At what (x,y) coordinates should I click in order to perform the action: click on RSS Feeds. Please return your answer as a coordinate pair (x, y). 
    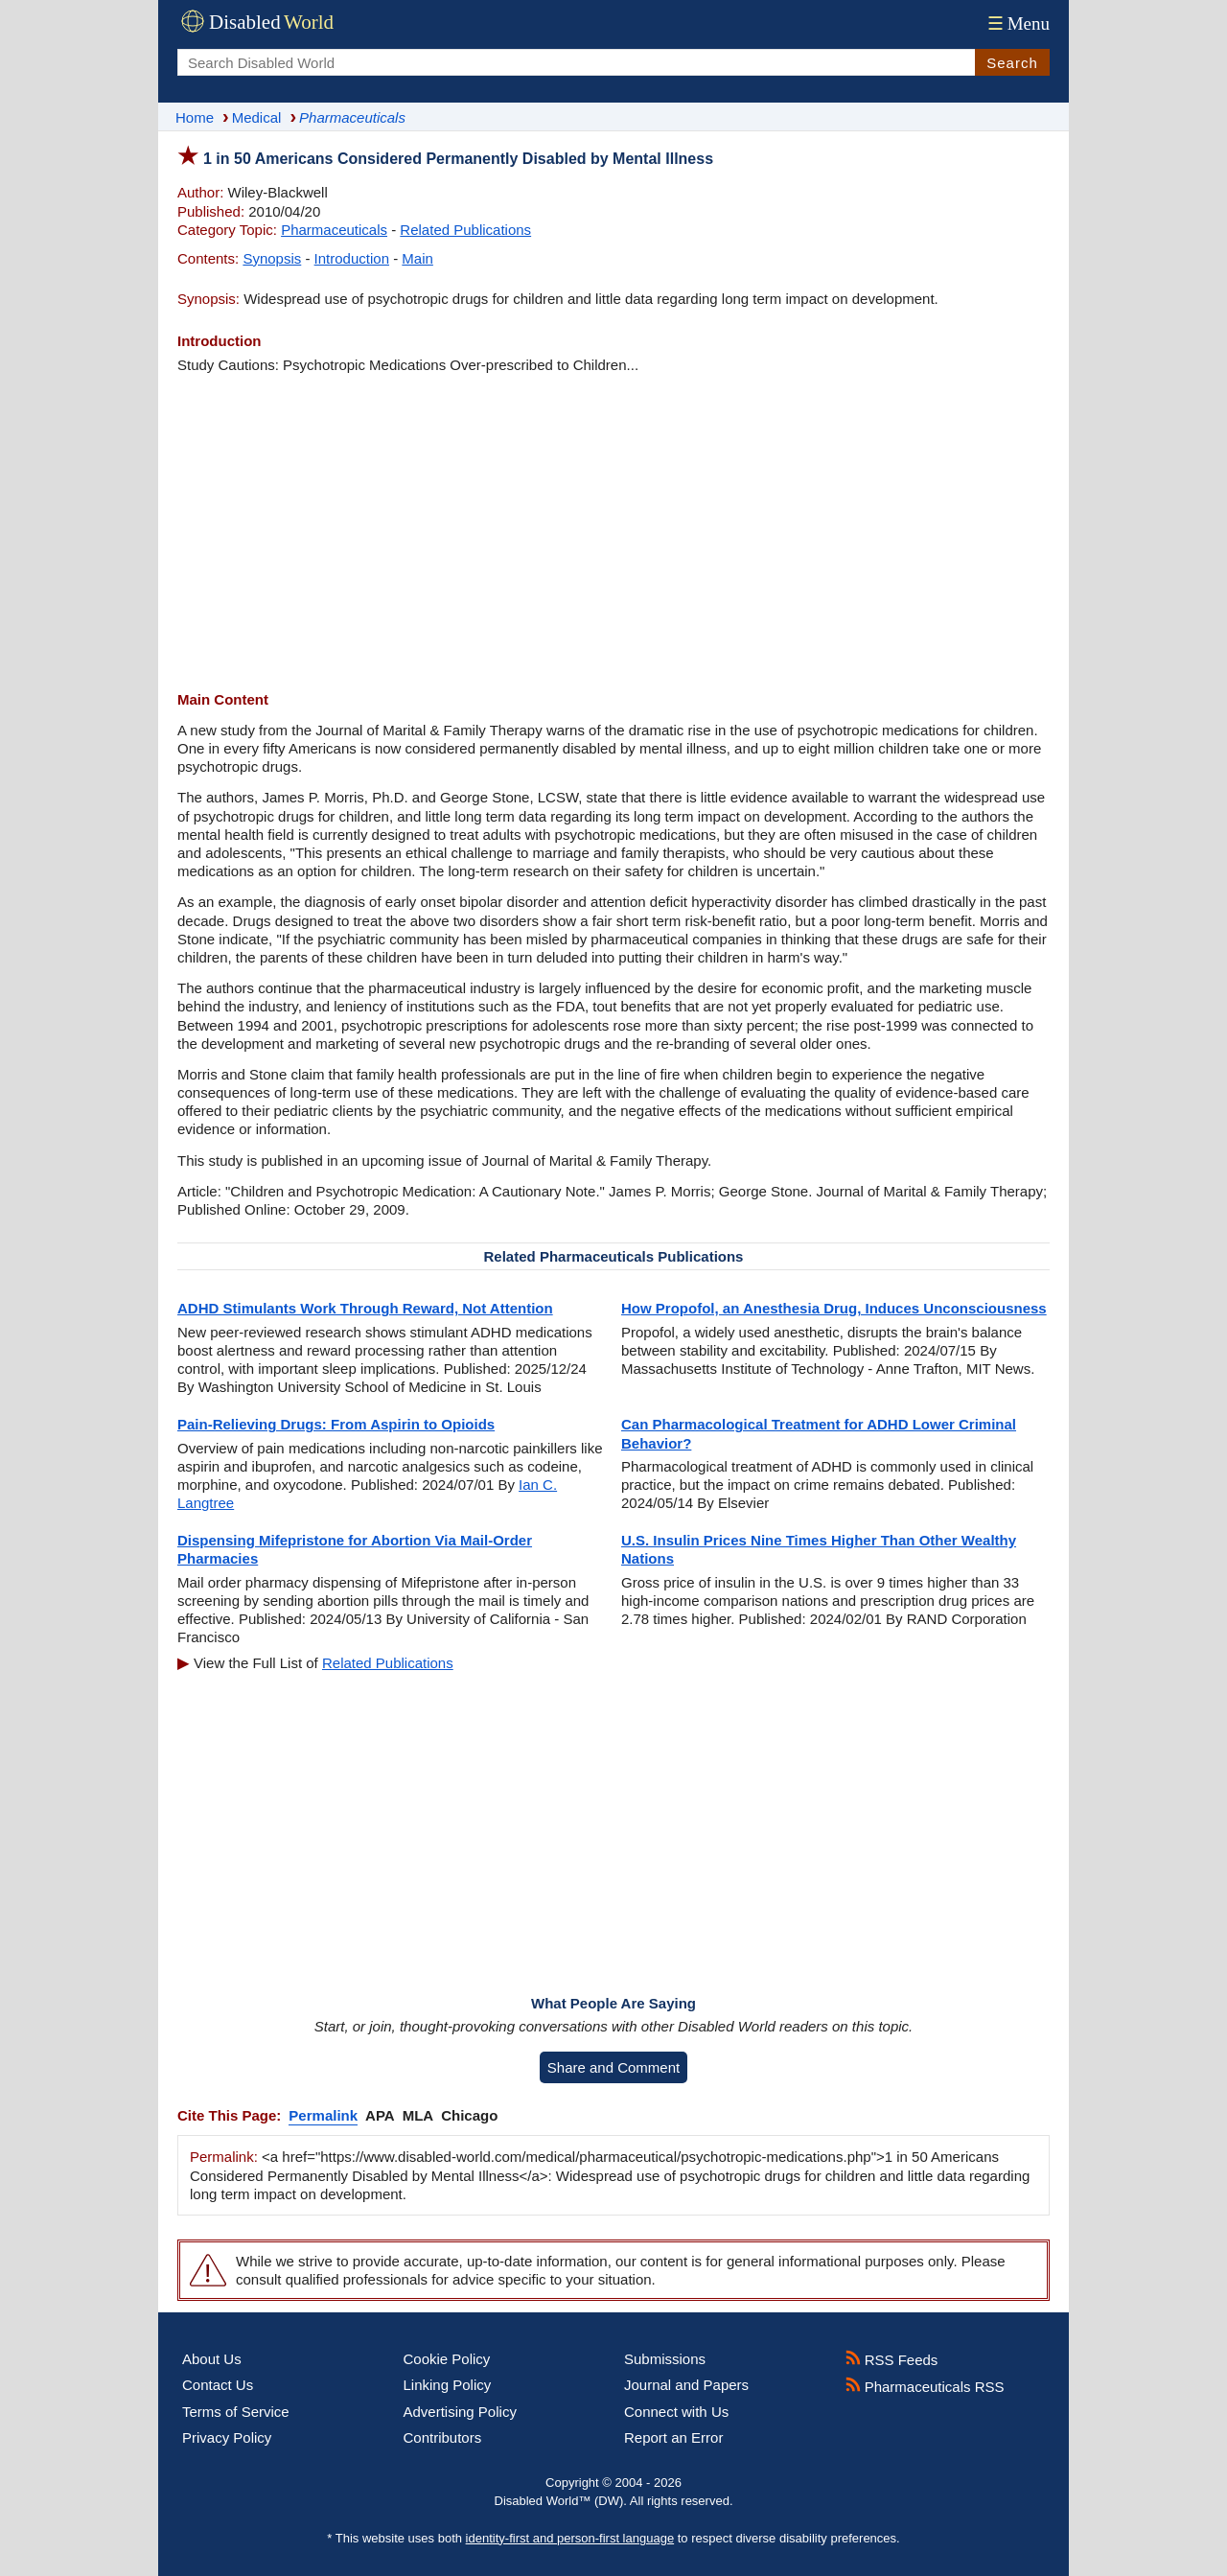
    Looking at the image, I should click on (891, 2360).